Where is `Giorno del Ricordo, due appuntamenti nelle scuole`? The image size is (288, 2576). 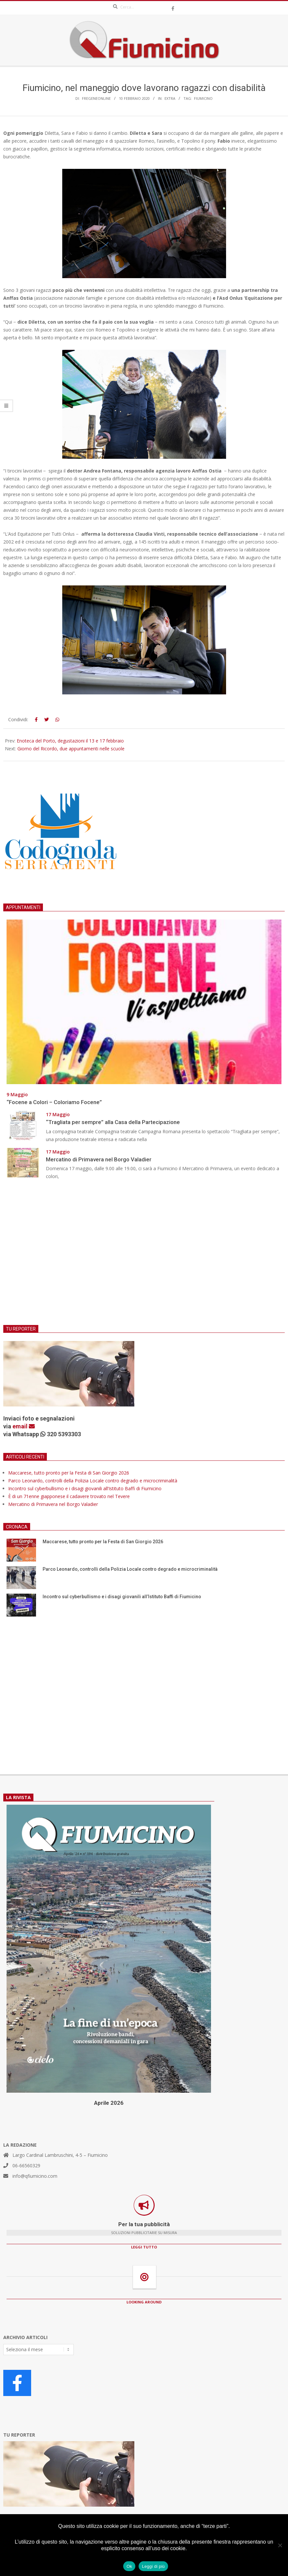 Giorno del Ricordo, due appuntamenti nelle scuole is located at coordinates (71, 748).